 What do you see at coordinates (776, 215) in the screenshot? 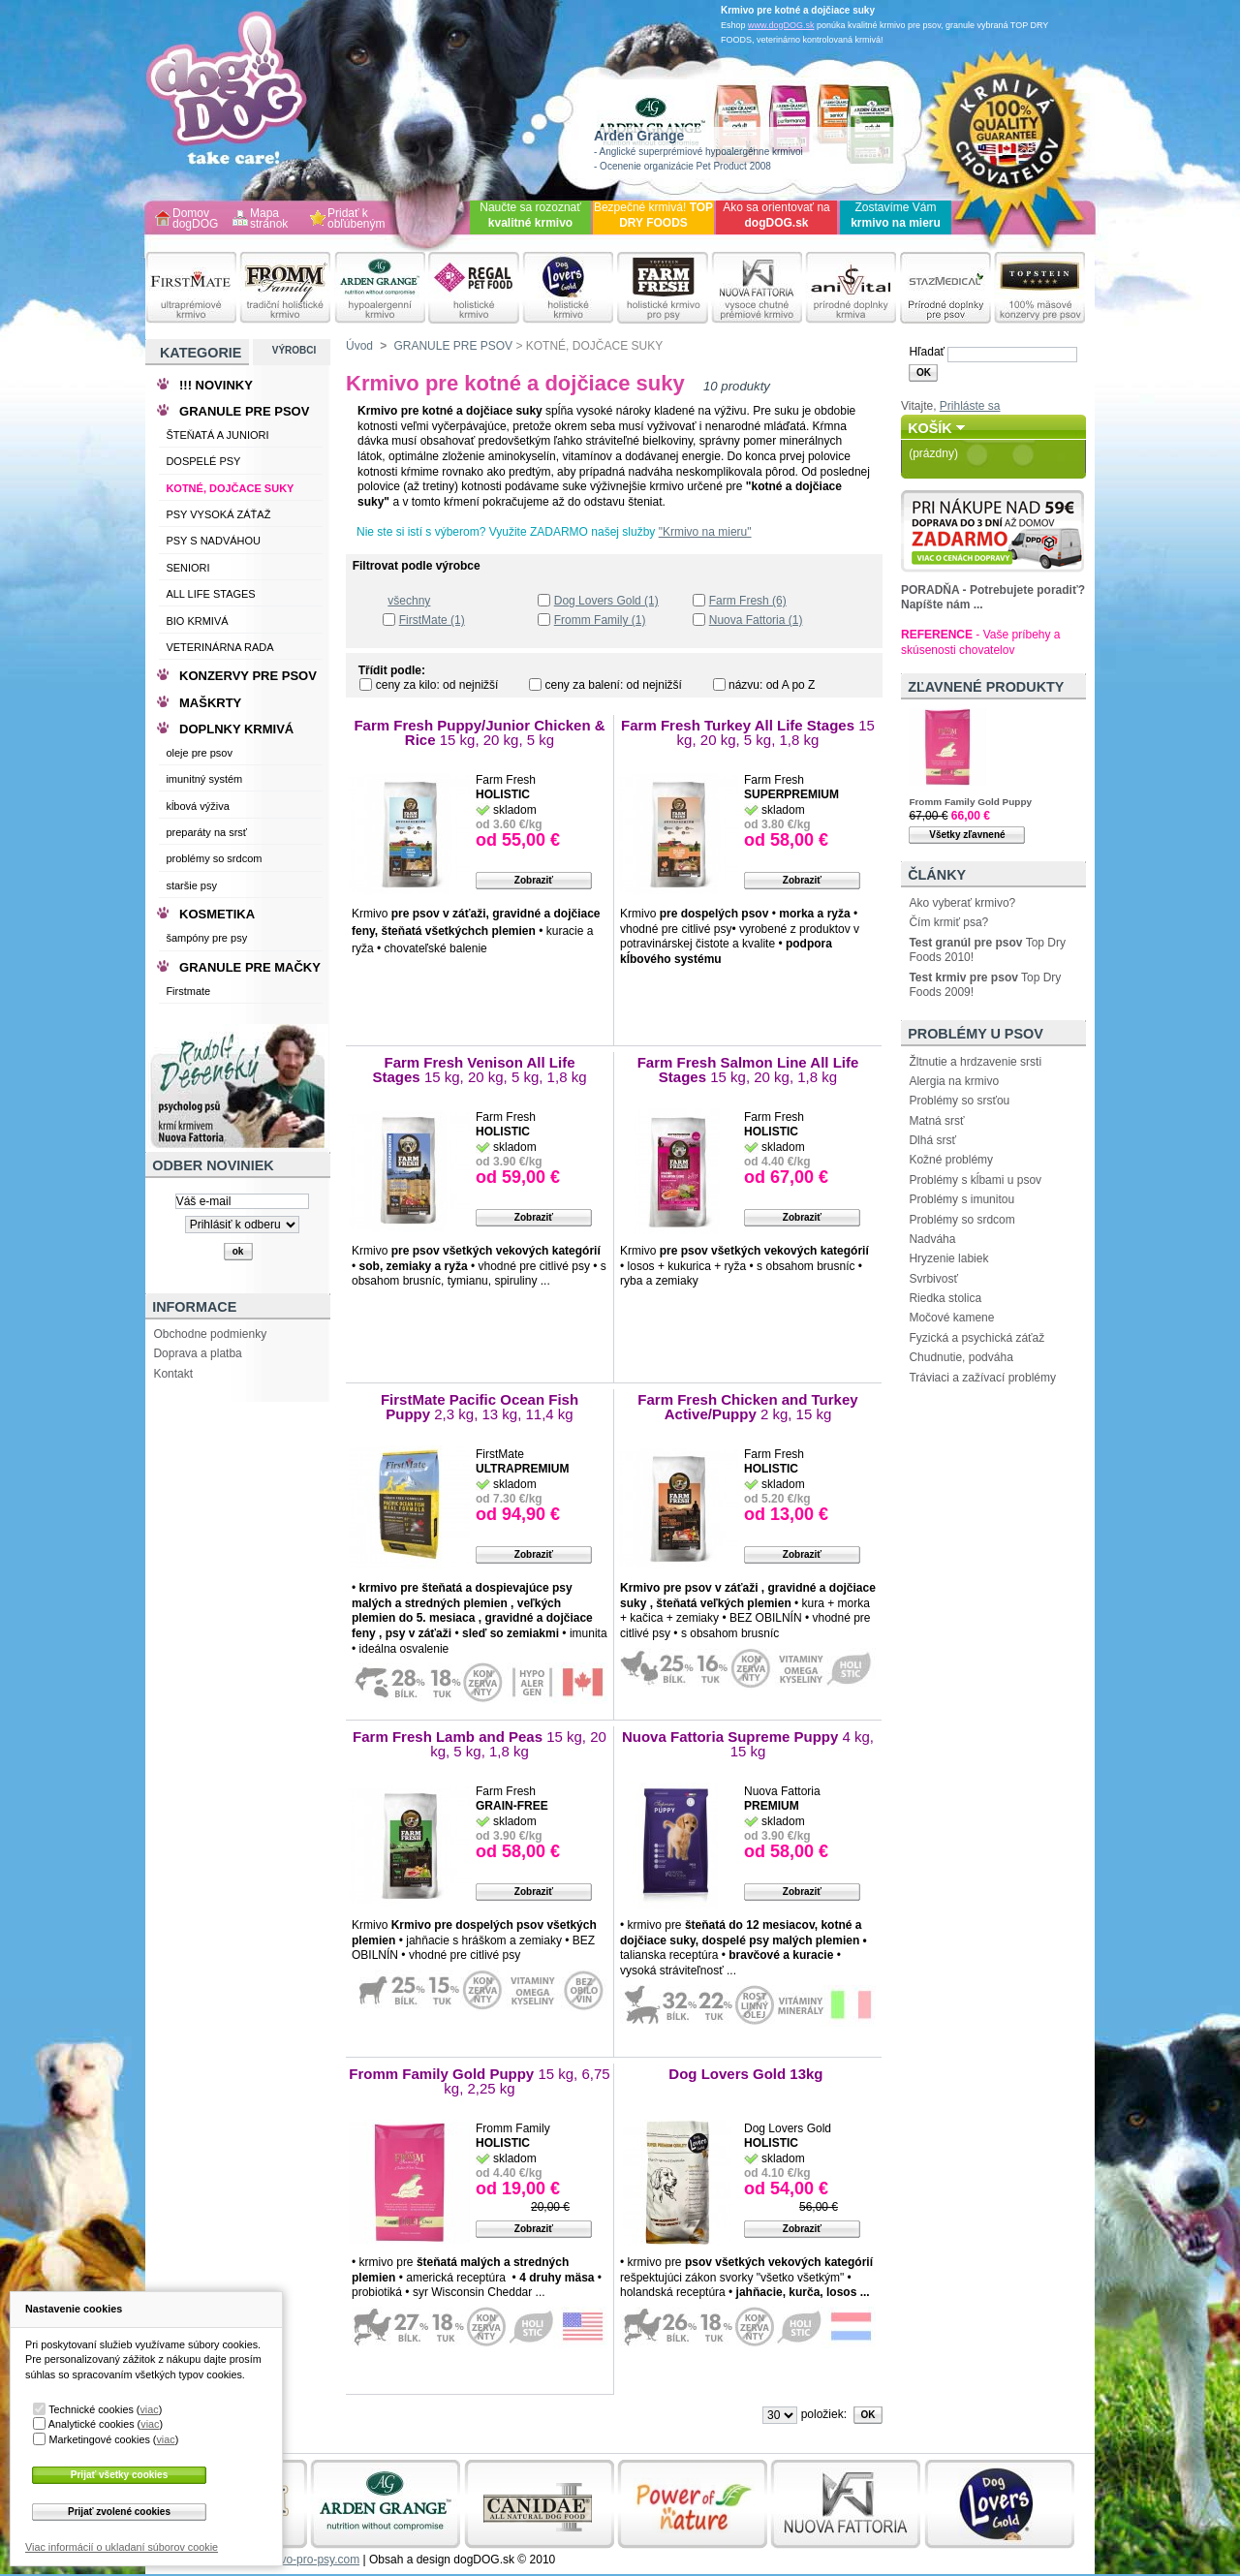
I see `Ako sa orientovať na` at bounding box center [776, 215].